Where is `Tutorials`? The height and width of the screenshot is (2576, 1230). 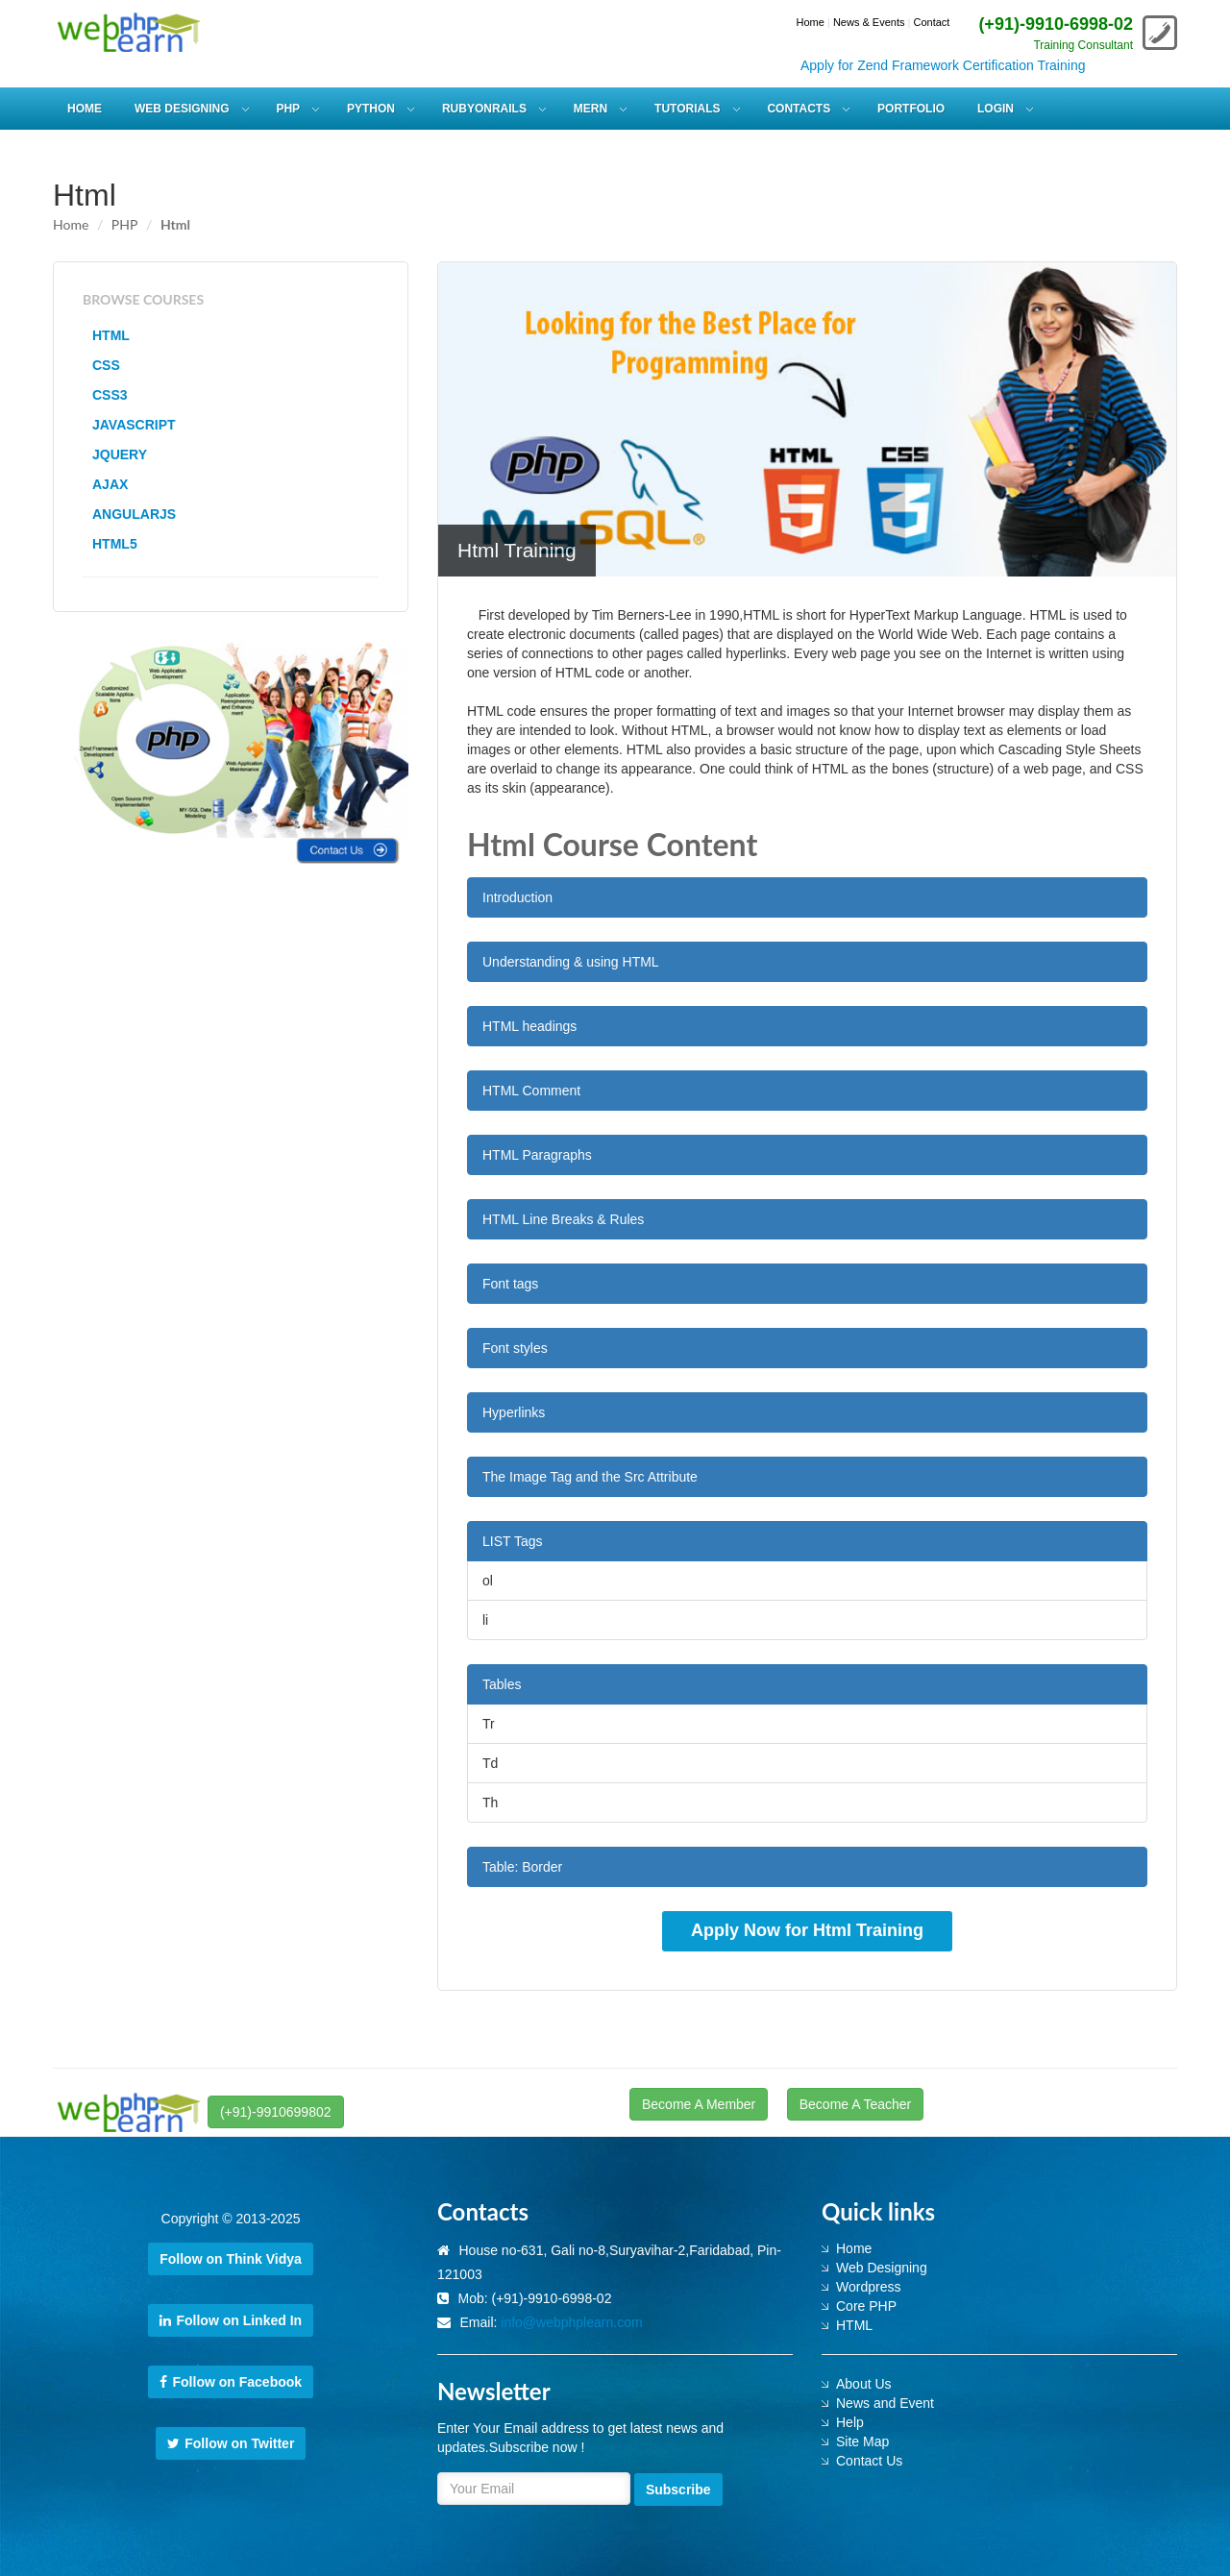
Tutorials is located at coordinates (687, 108).